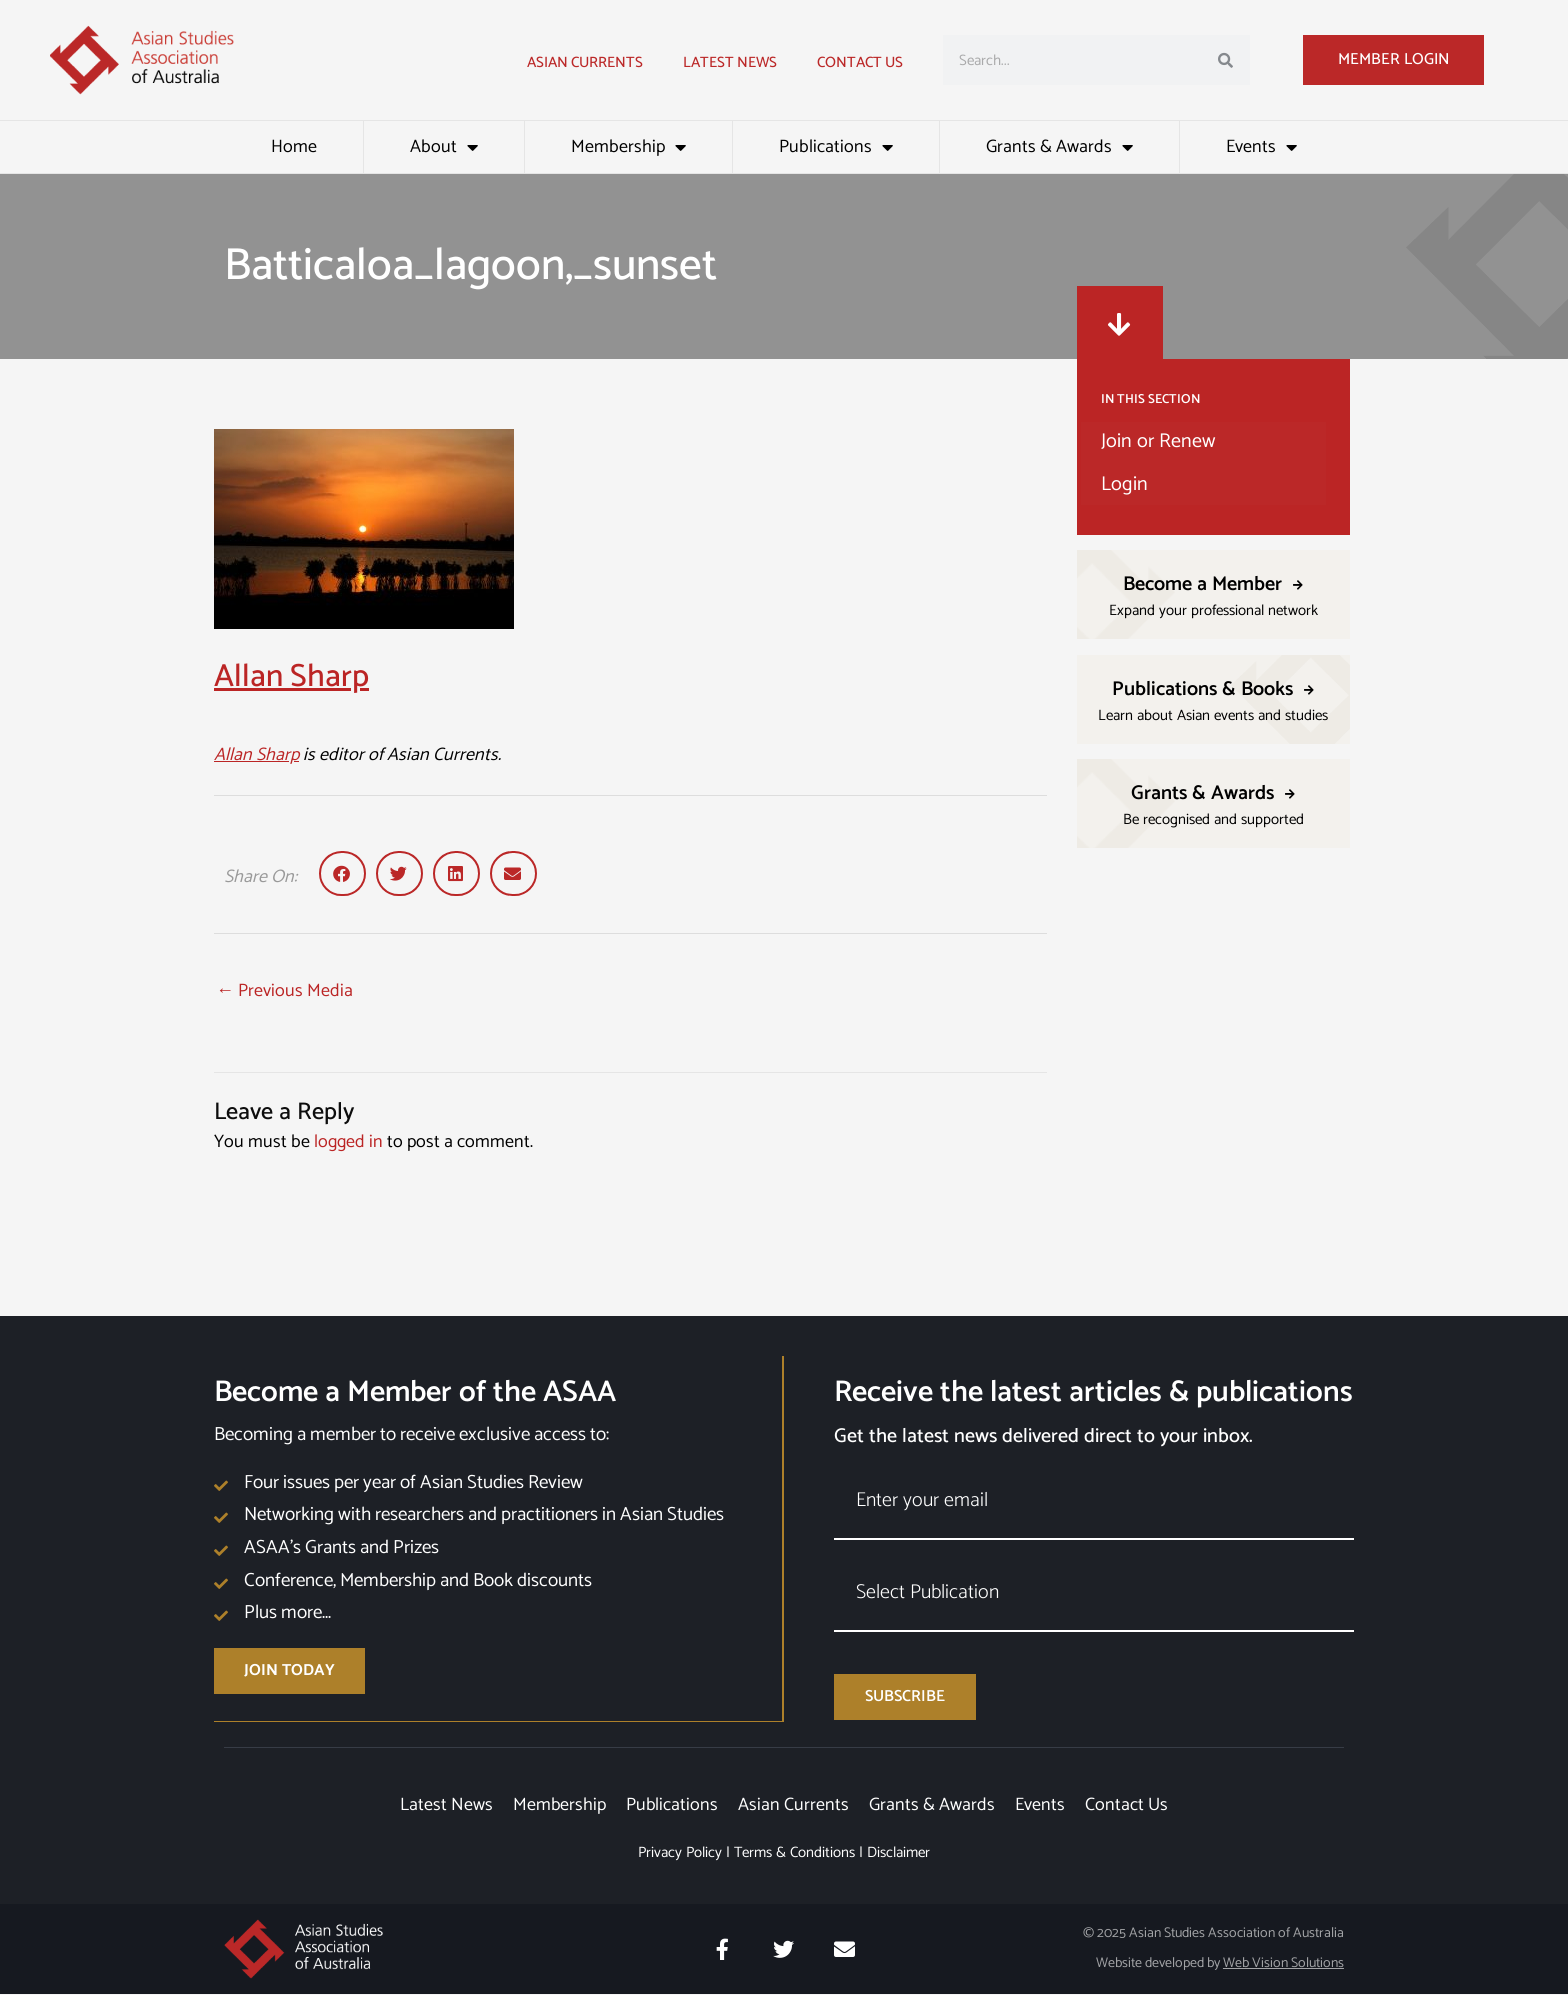 This screenshot has width=1568, height=1995. What do you see at coordinates (348, 1142) in the screenshot?
I see `logged in` at bounding box center [348, 1142].